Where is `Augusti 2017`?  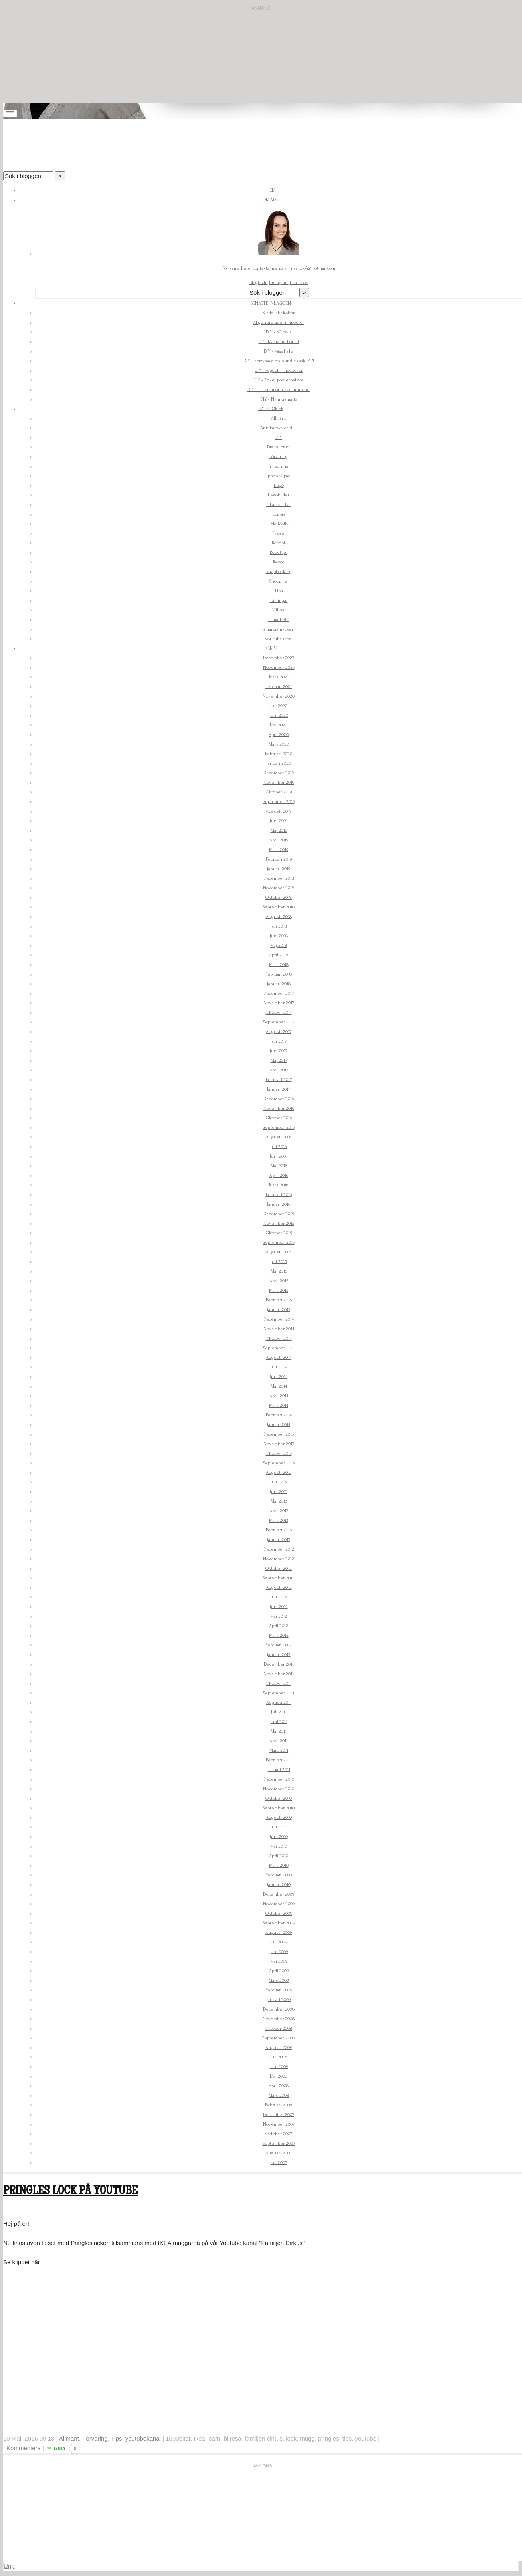 Augusti 2017 is located at coordinates (278, 1031).